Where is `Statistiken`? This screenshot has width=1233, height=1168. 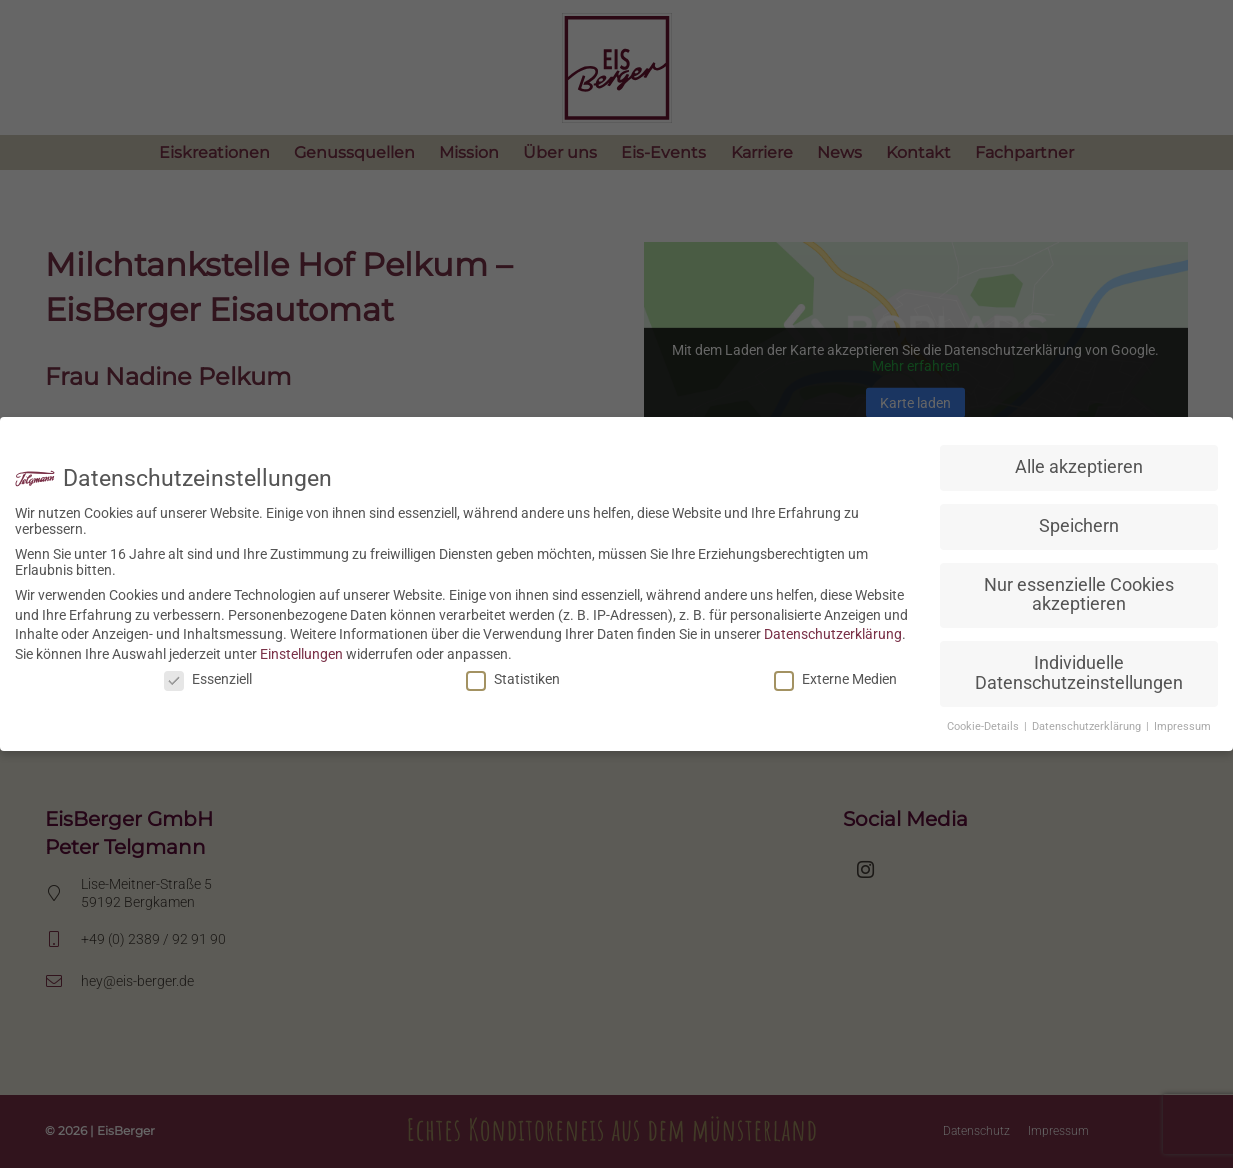
Statistiken is located at coordinates (513, 679).